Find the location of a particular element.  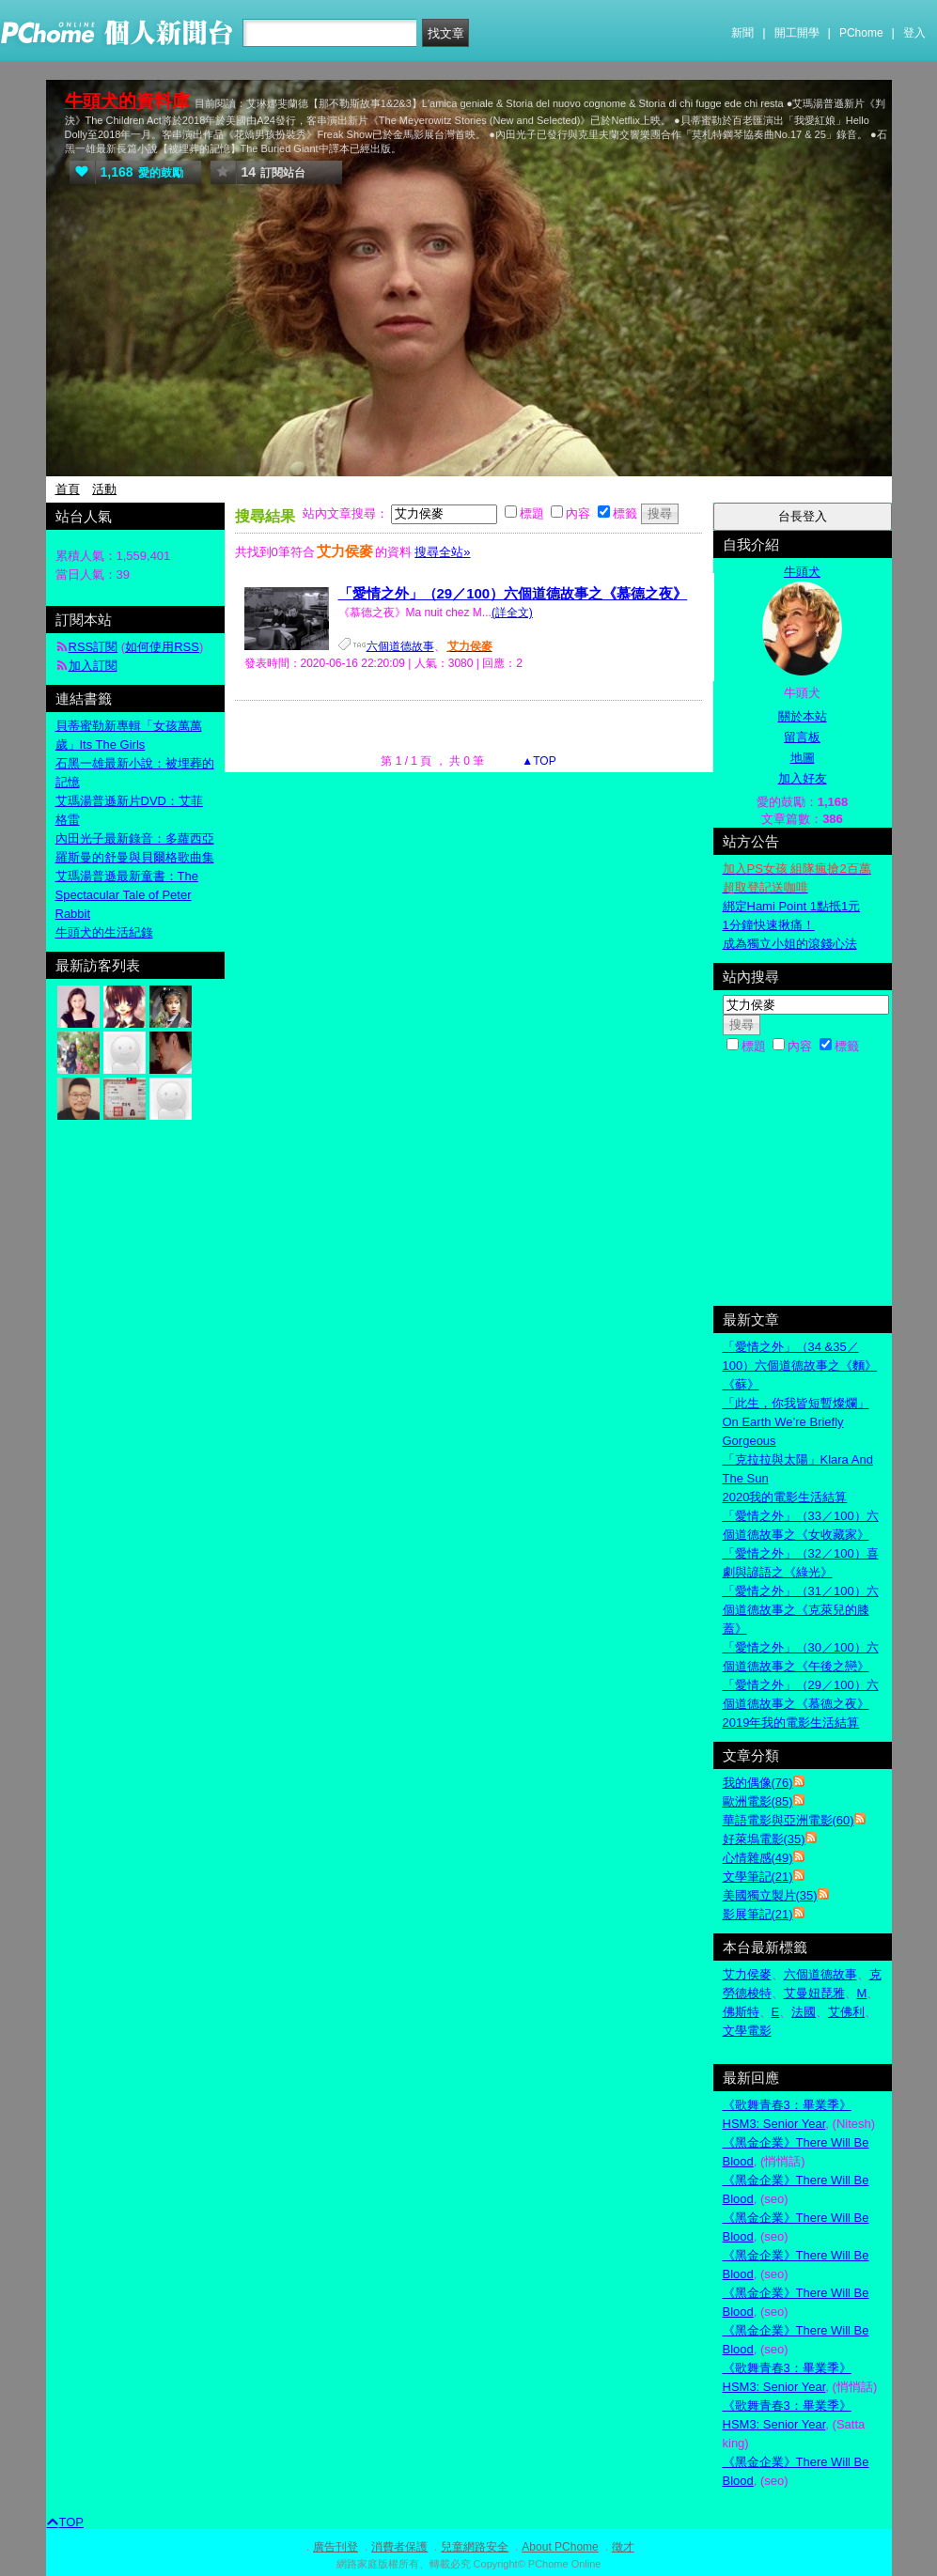

廣告刊登 is located at coordinates (335, 2546).